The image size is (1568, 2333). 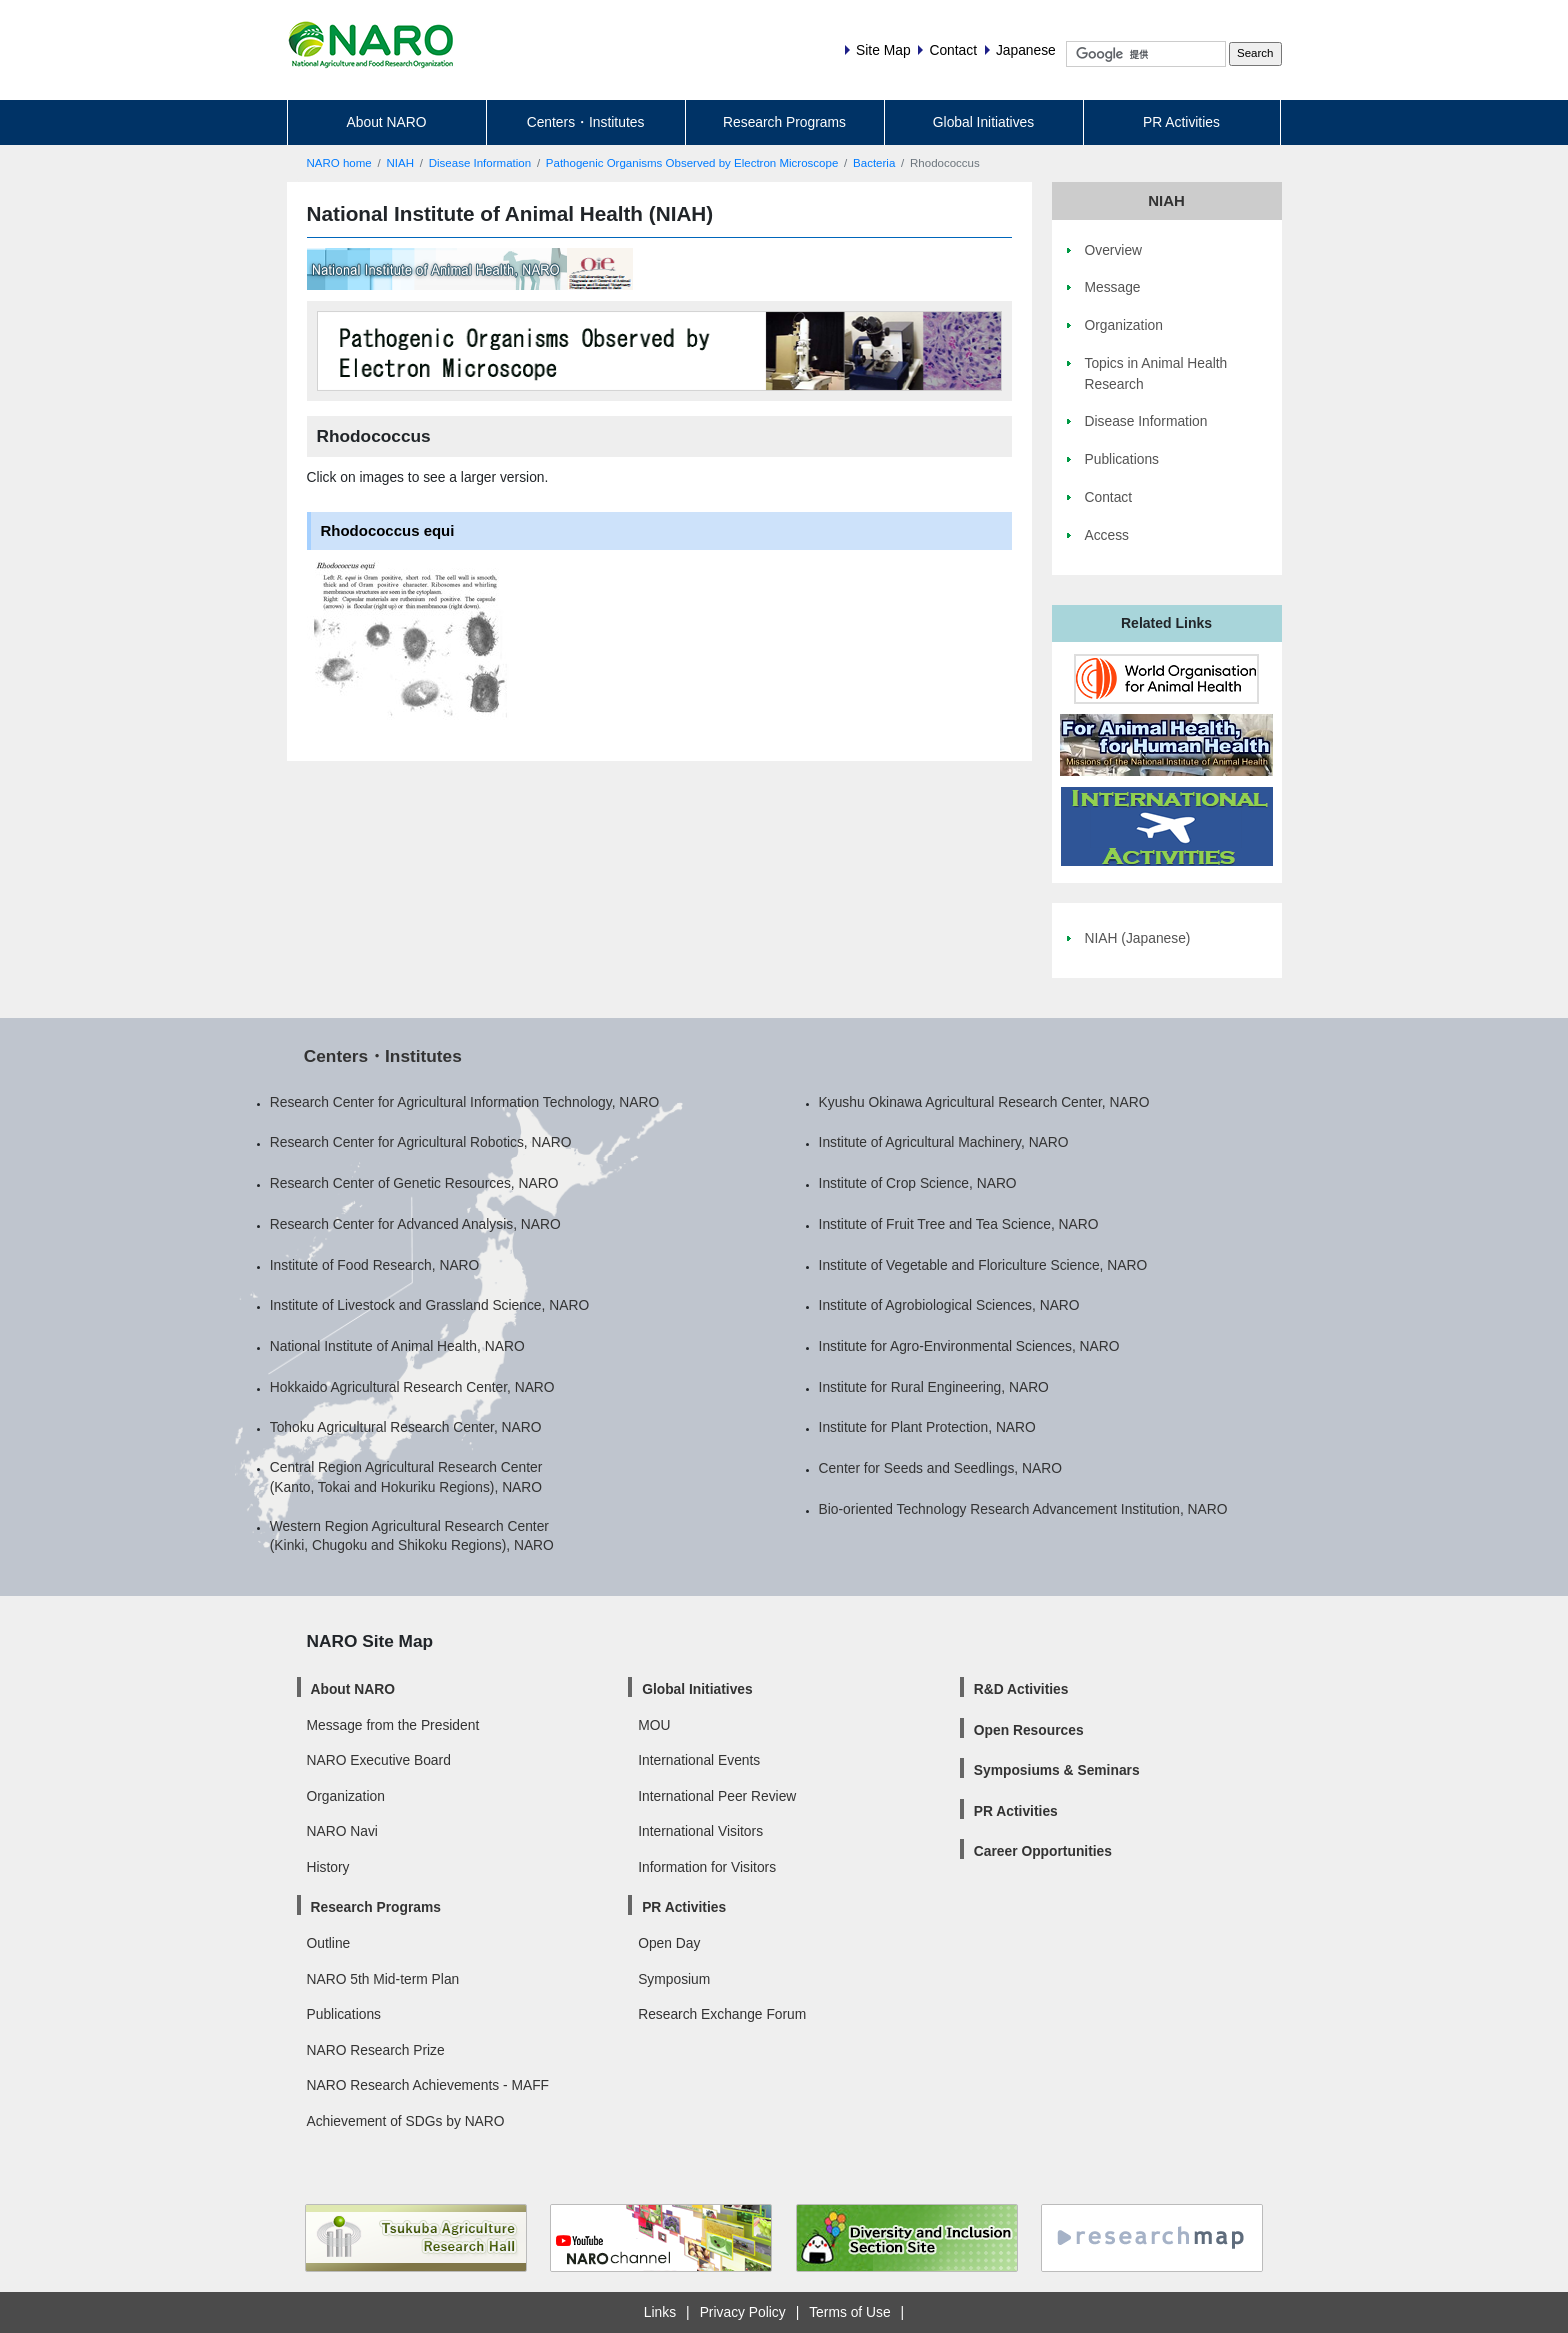 I want to click on Centers・Institutes, so click(x=586, y=122).